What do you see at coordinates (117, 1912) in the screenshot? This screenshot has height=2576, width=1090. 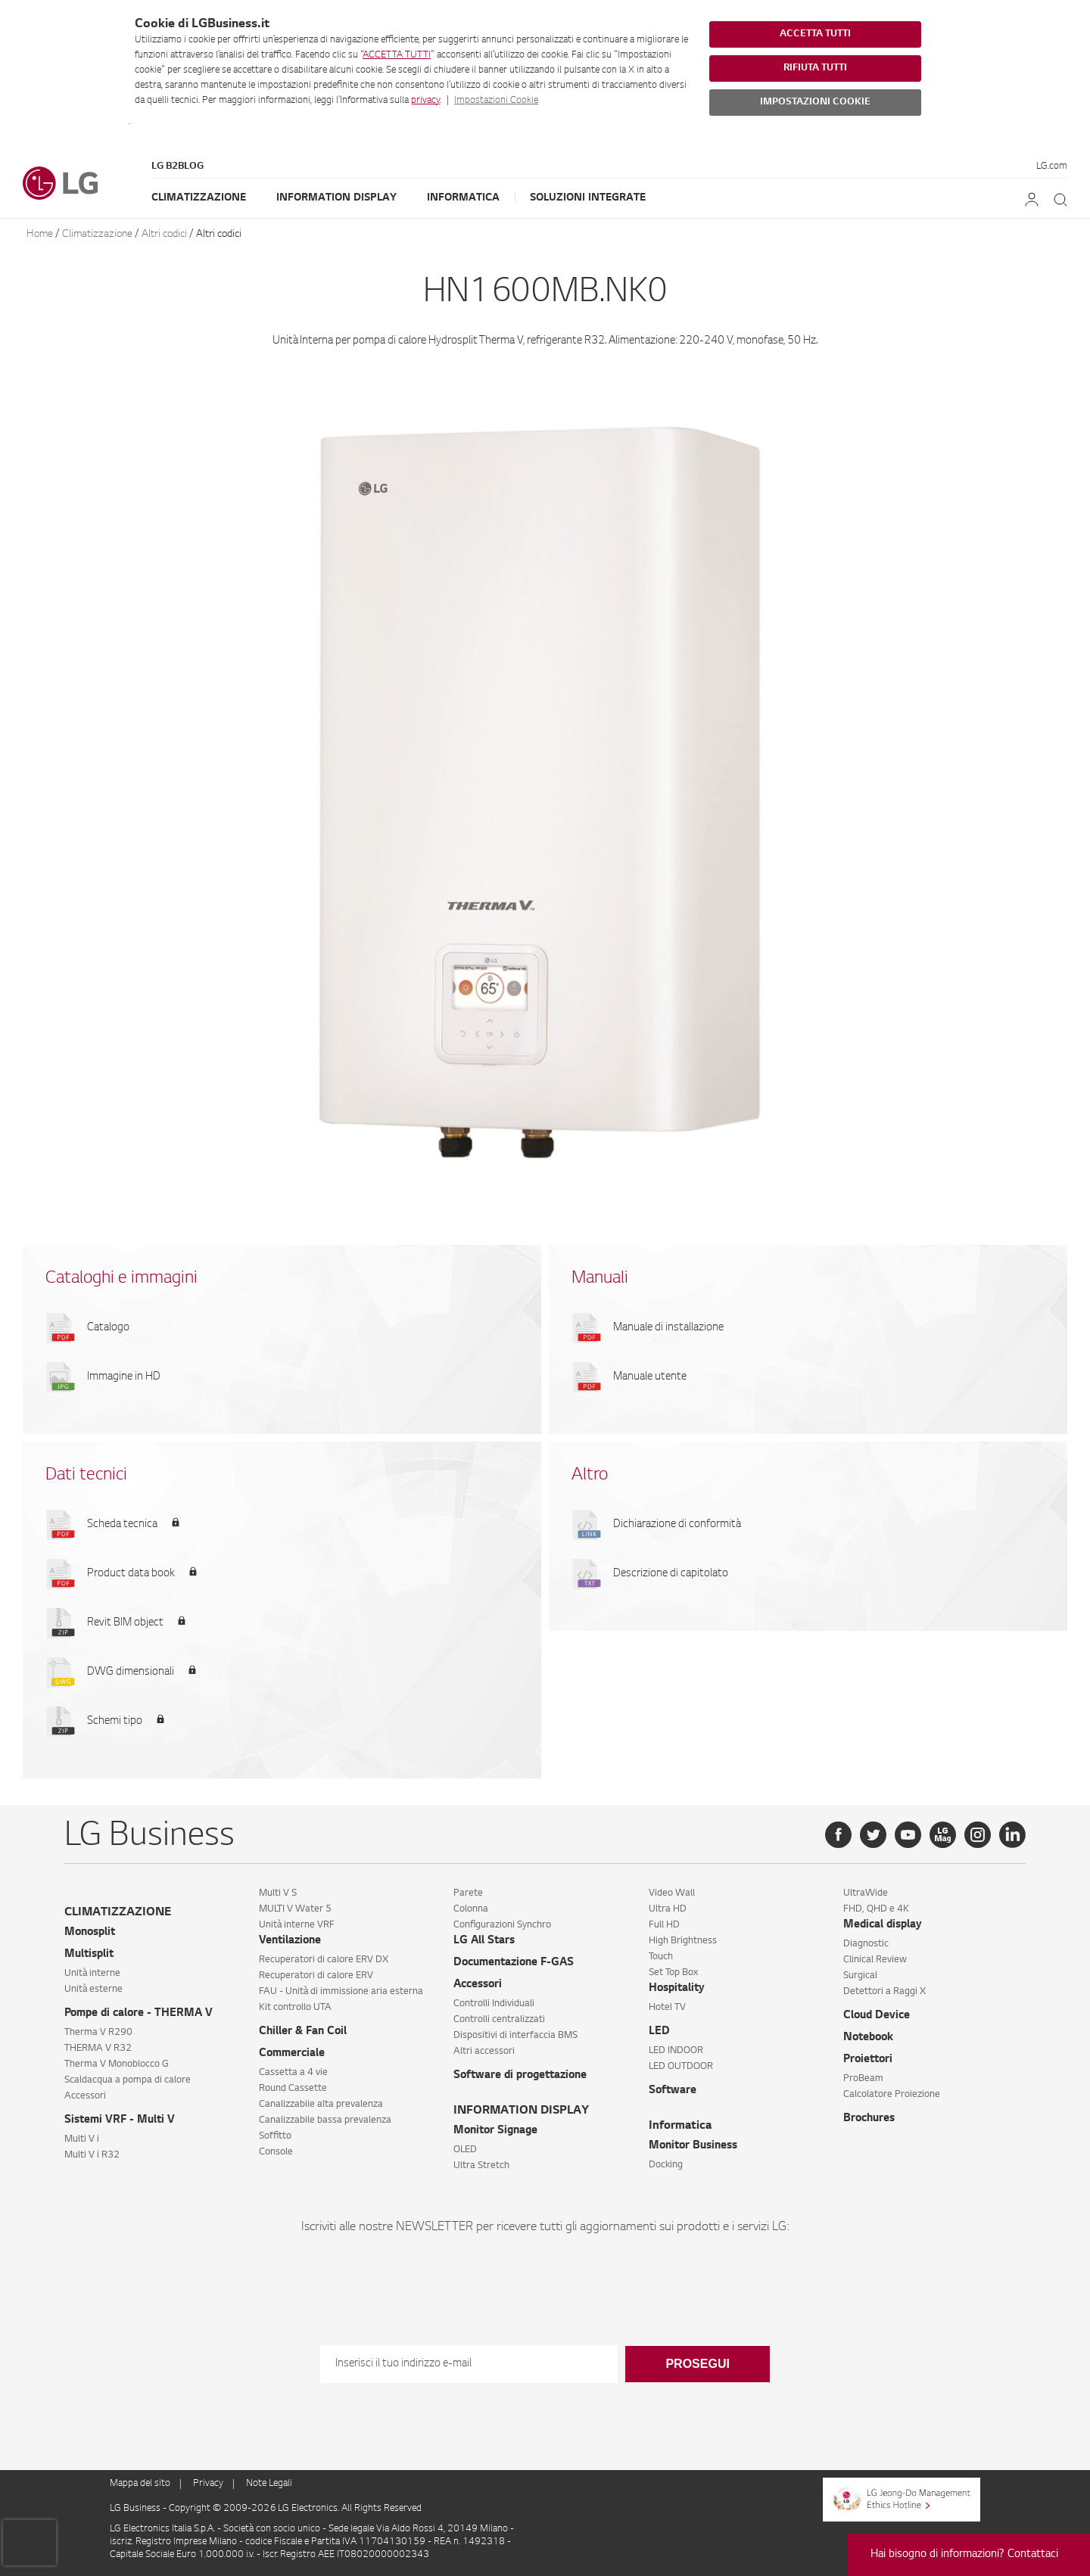 I see `CLIMATIZZAZIONE` at bounding box center [117, 1912].